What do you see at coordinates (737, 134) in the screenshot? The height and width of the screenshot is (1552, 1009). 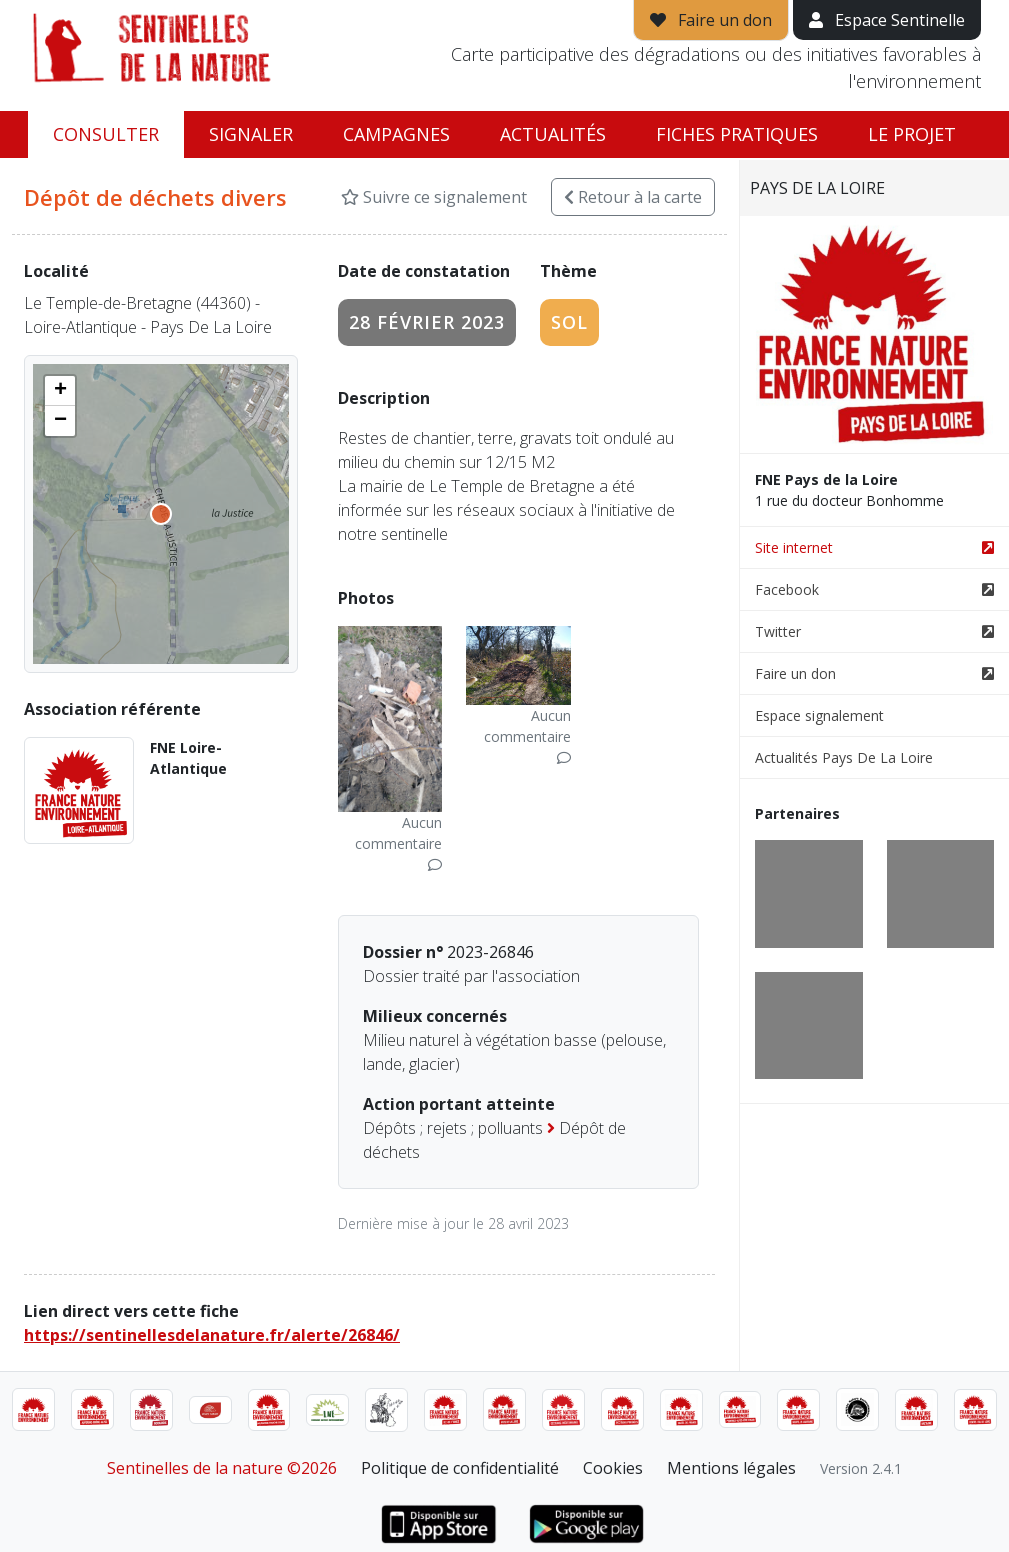 I see `Fiches pratiques` at bounding box center [737, 134].